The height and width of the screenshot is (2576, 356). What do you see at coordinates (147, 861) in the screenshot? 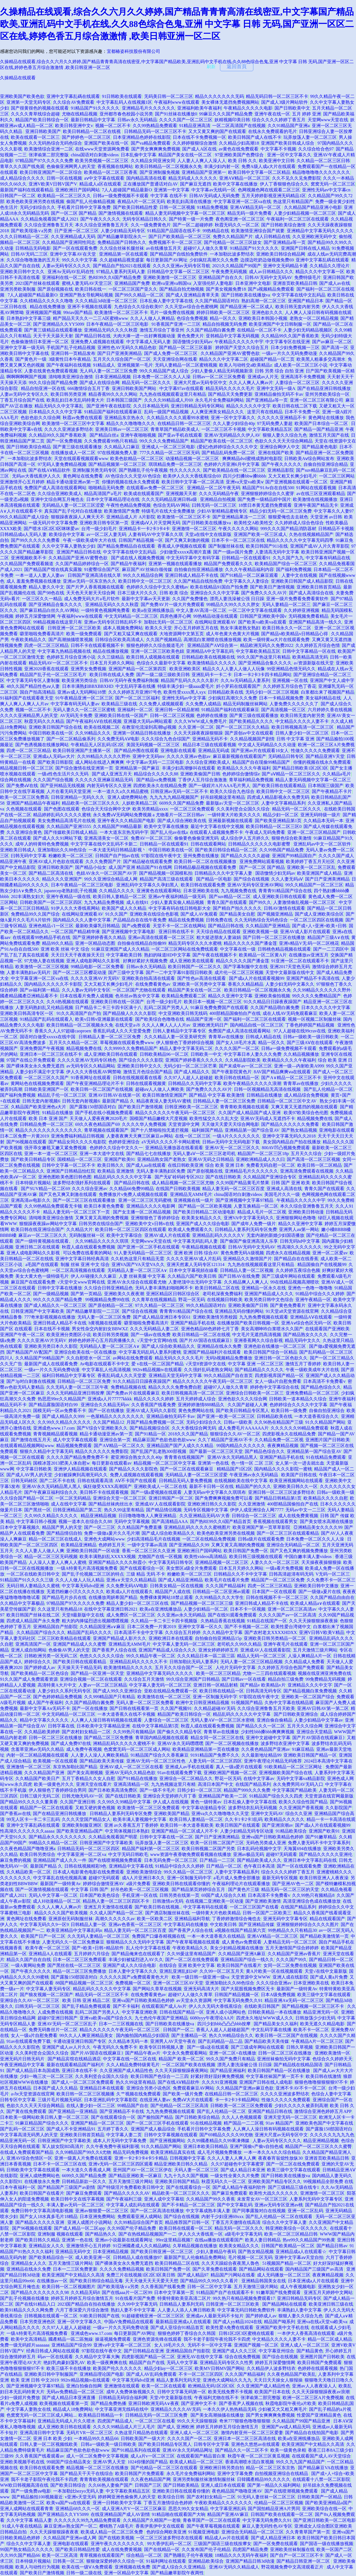
I see `国产精品秘在线观看免费` at bounding box center [147, 861].